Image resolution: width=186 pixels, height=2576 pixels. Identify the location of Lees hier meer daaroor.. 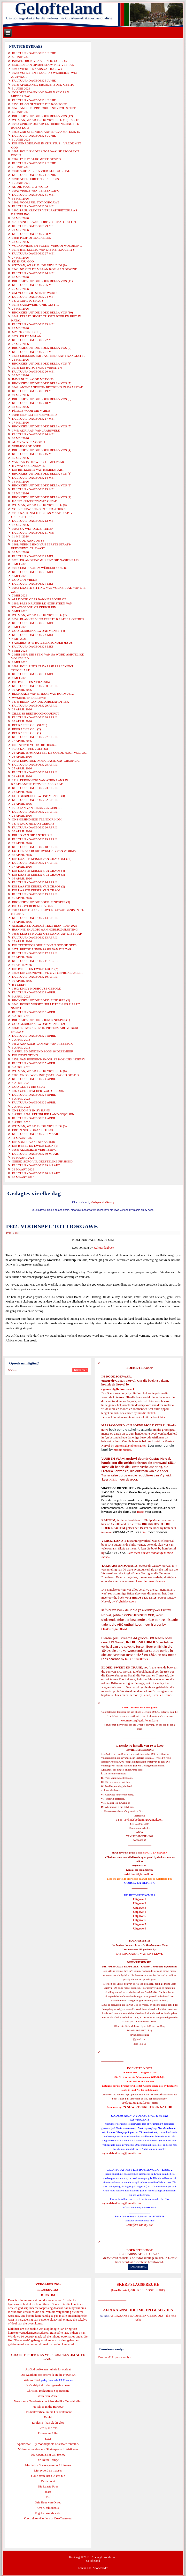
(151, 1581).